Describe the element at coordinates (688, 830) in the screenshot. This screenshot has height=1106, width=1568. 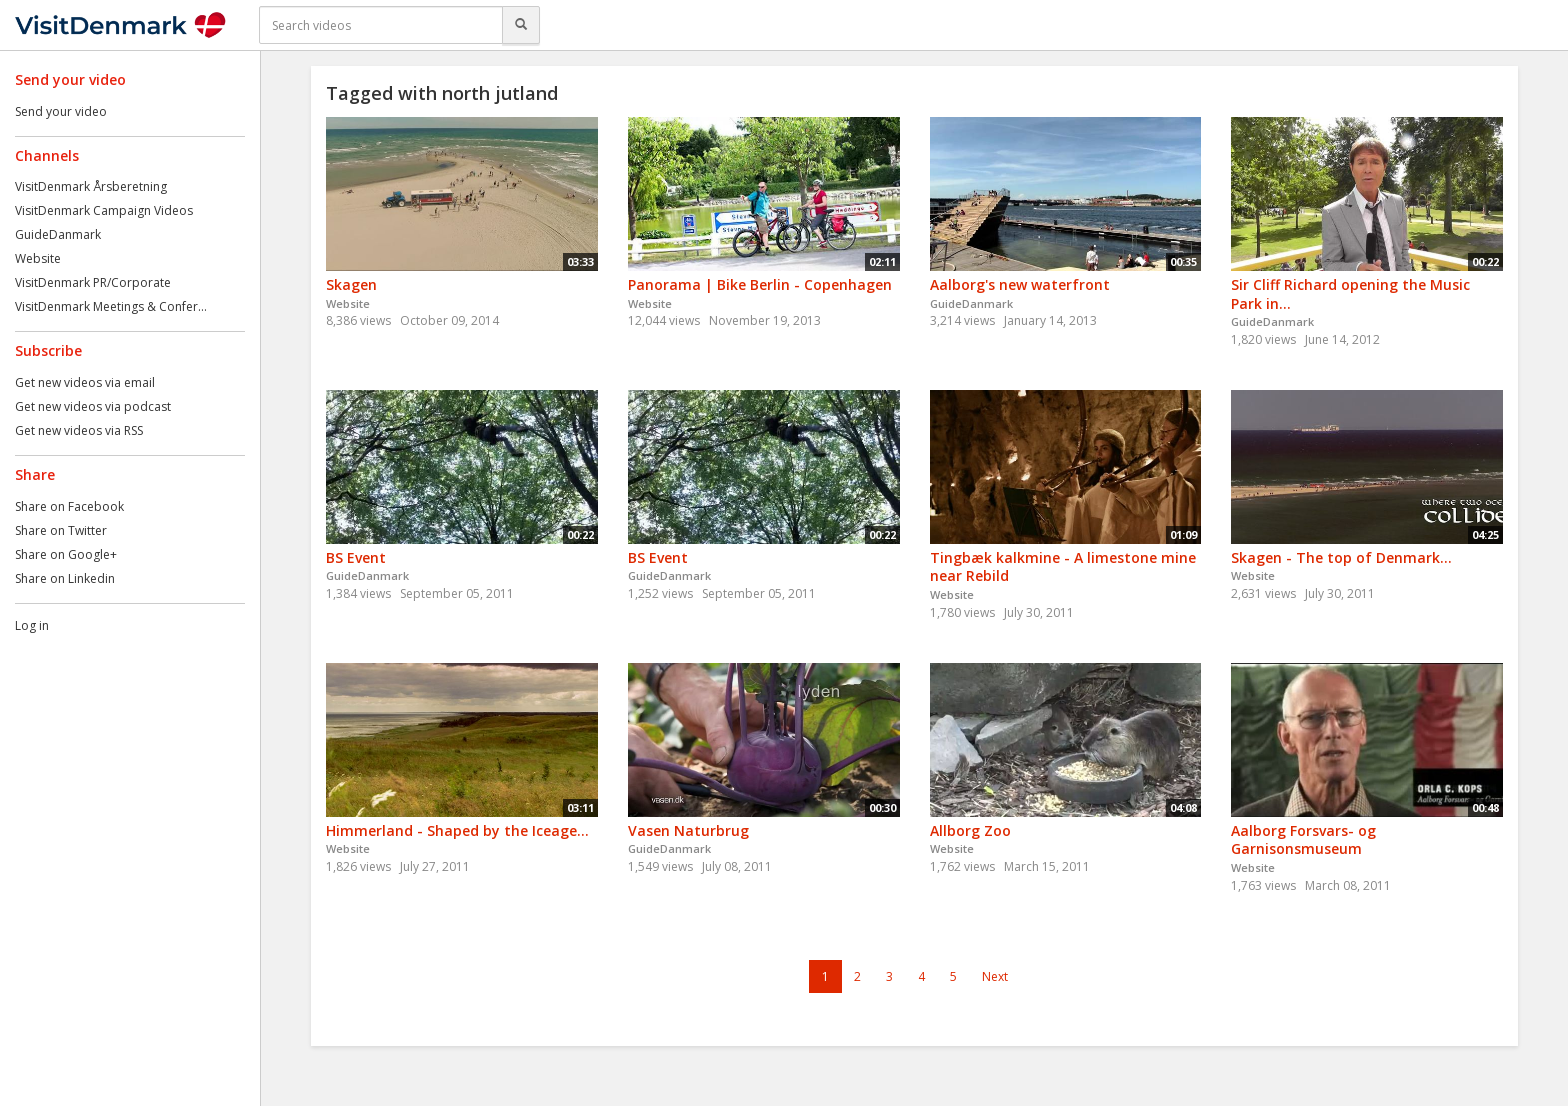
I see `Vasen Naturbrug` at that location.